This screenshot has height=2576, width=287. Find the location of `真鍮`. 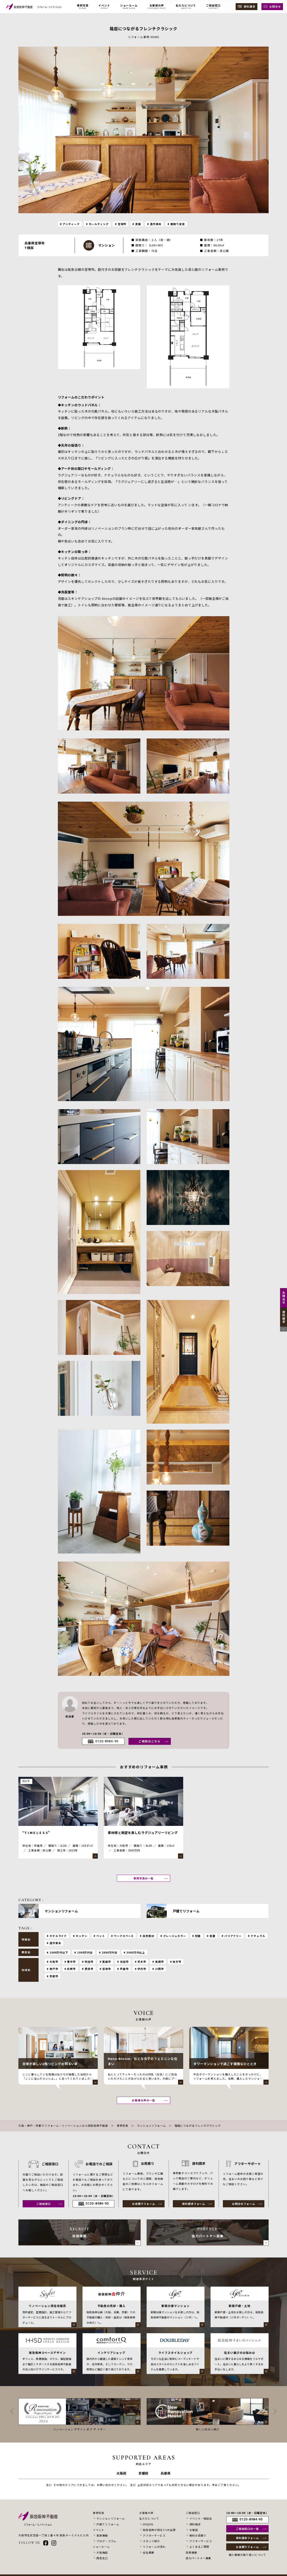

真鍮 is located at coordinates (138, 224).